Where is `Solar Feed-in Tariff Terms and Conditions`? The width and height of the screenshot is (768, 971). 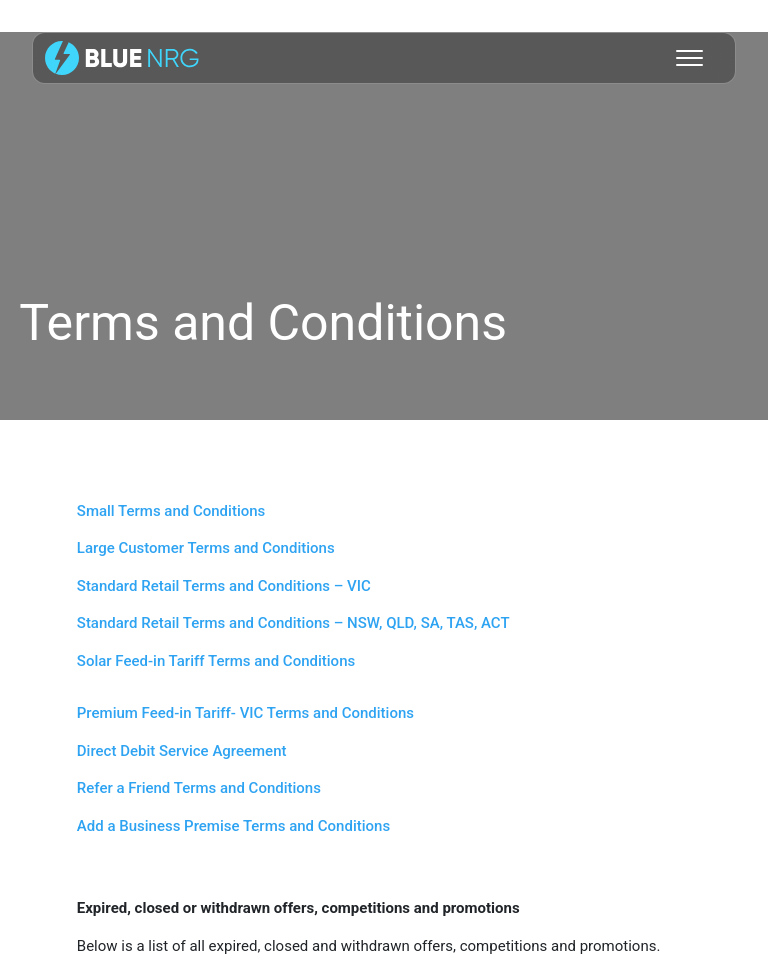
Solar Feed-in Tariff Terms and Conditions is located at coordinates (216, 661).